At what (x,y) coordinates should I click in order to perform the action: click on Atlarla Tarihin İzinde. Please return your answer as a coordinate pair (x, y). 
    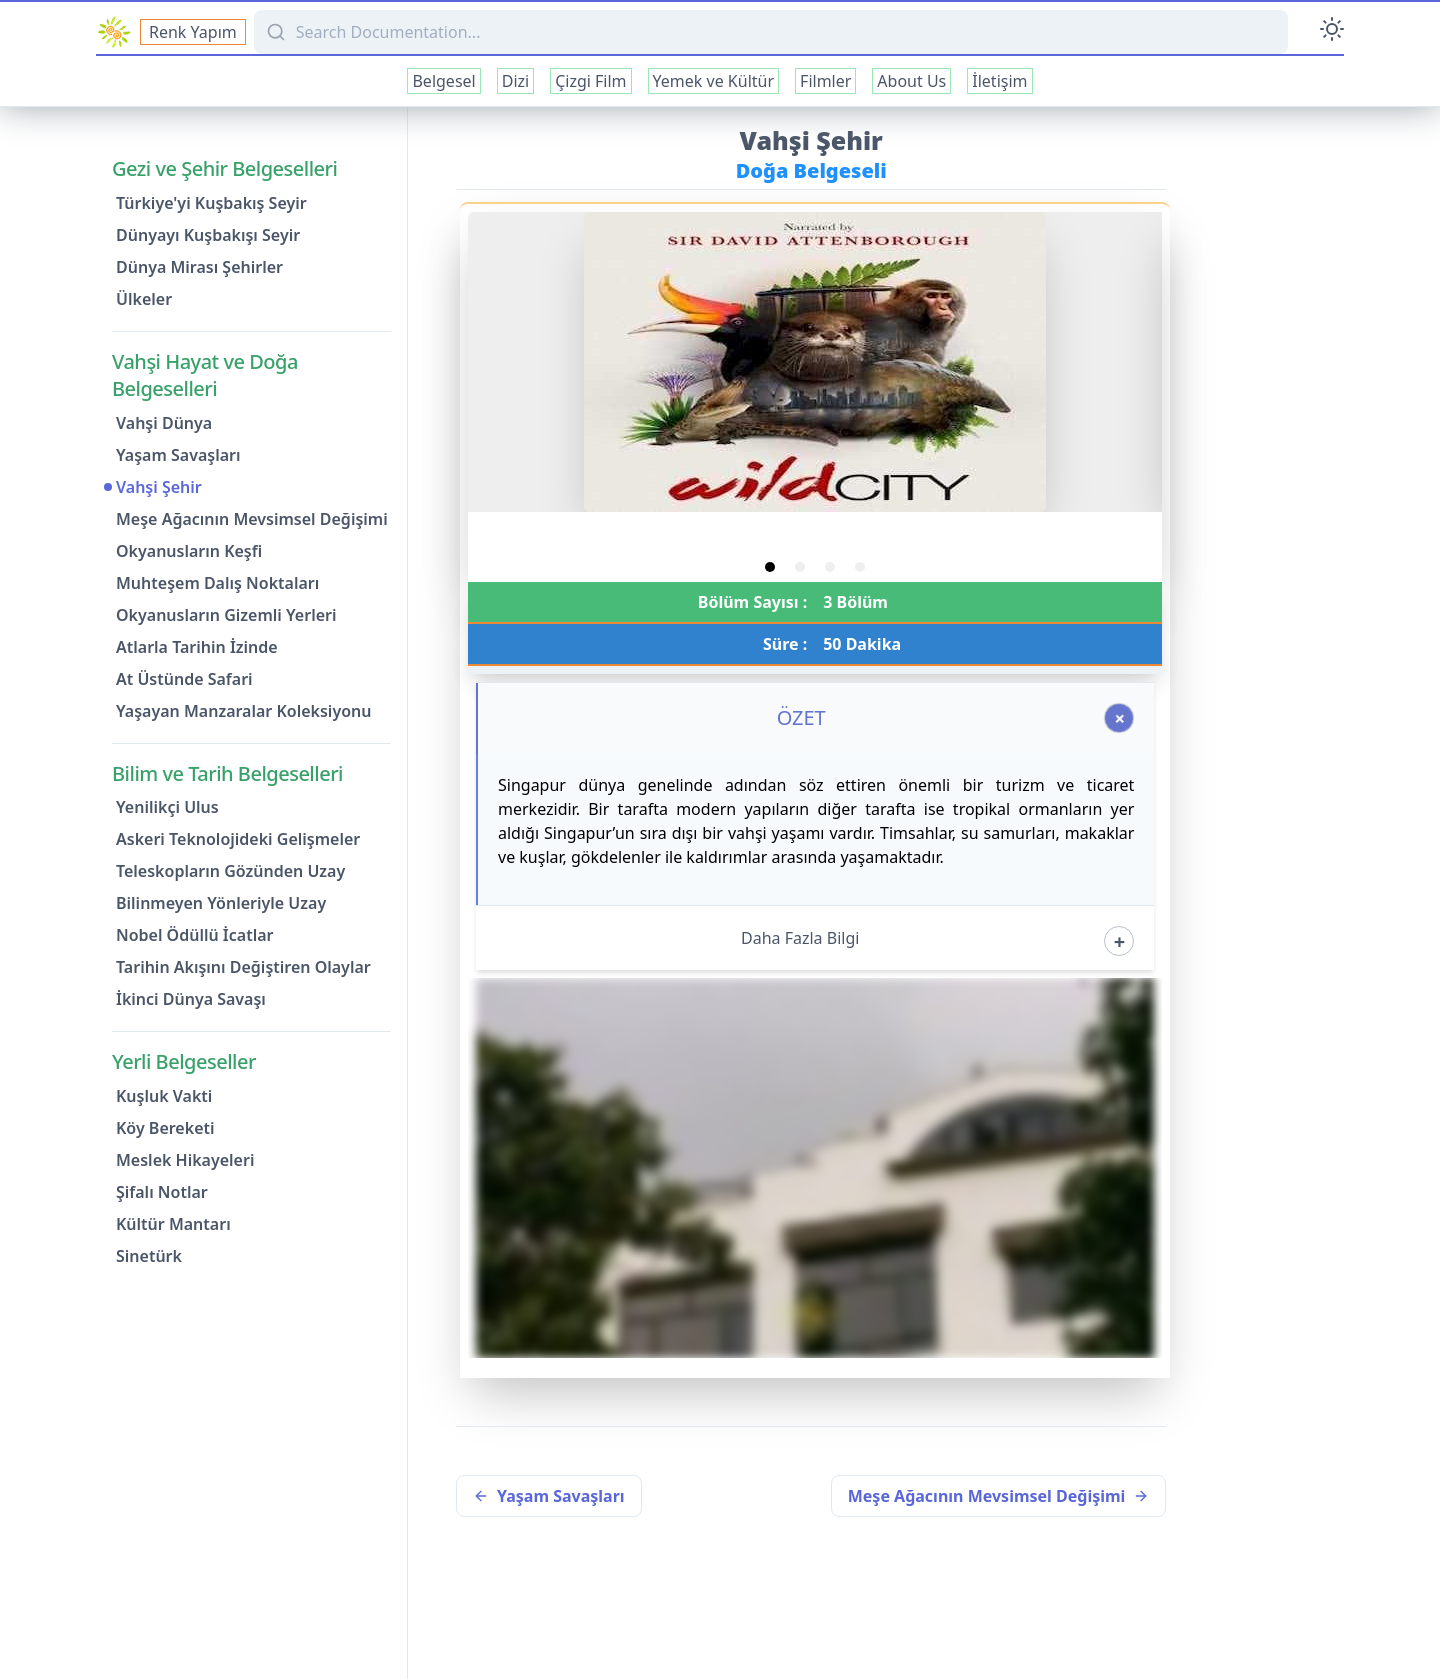
    Looking at the image, I should click on (197, 647).